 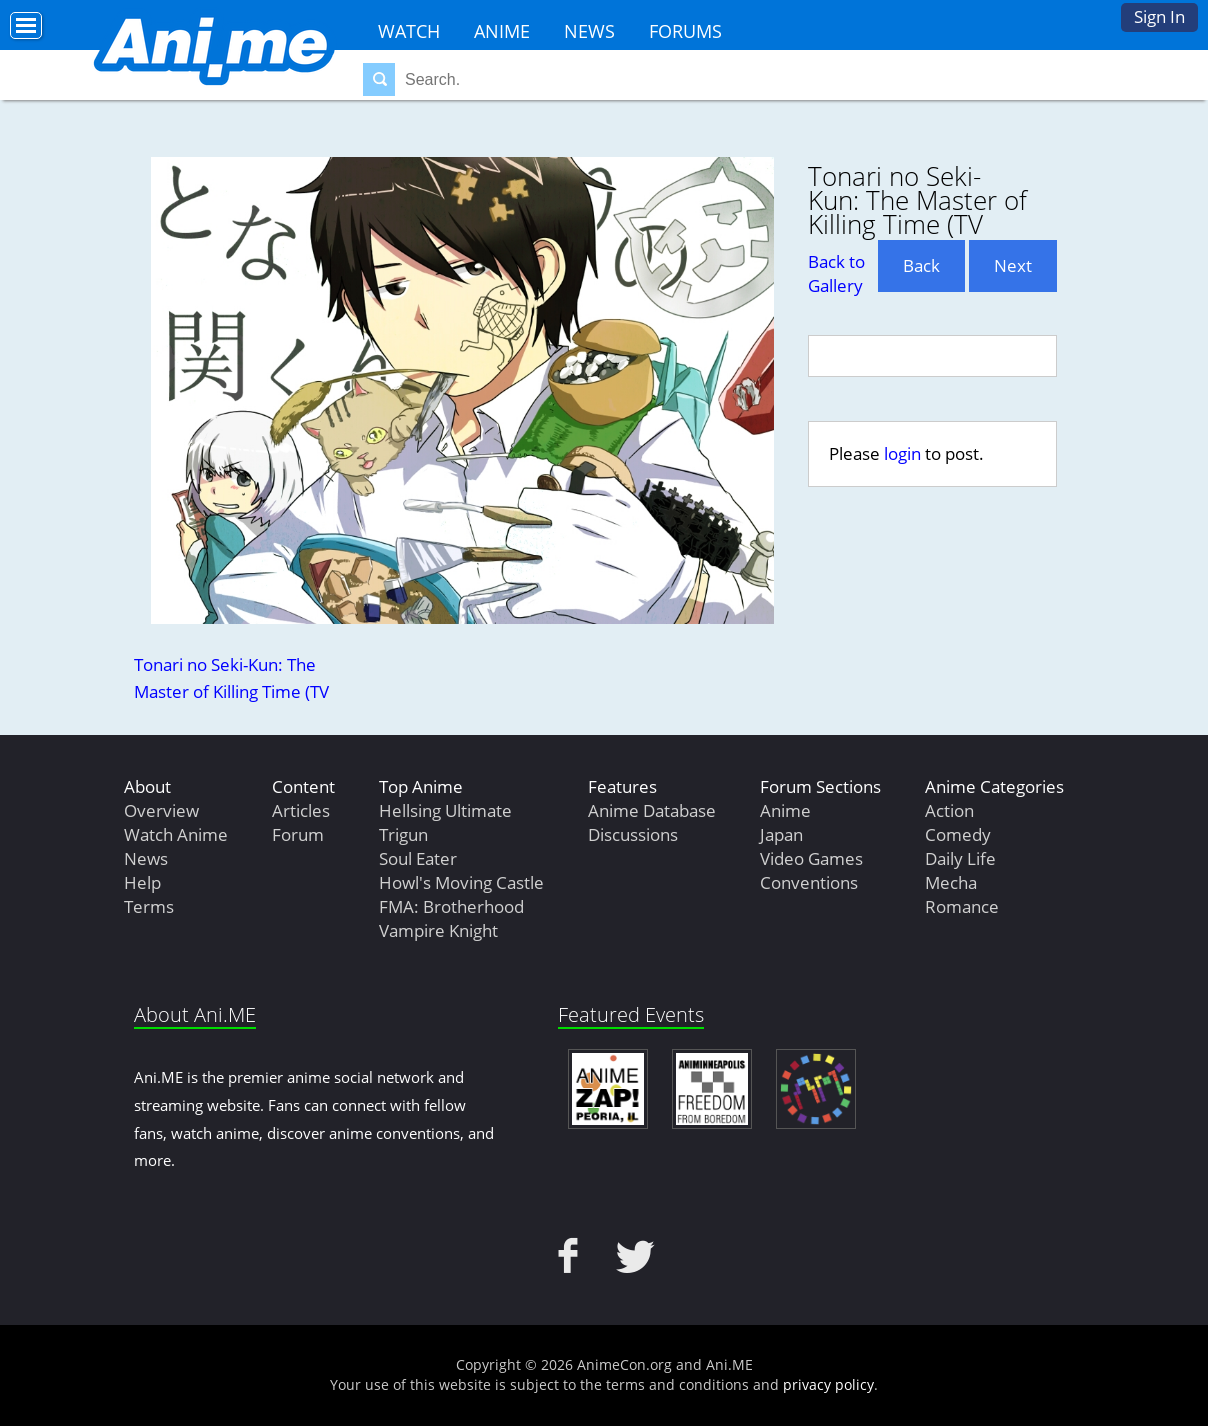 What do you see at coordinates (962, 906) in the screenshot?
I see `Romance` at bounding box center [962, 906].